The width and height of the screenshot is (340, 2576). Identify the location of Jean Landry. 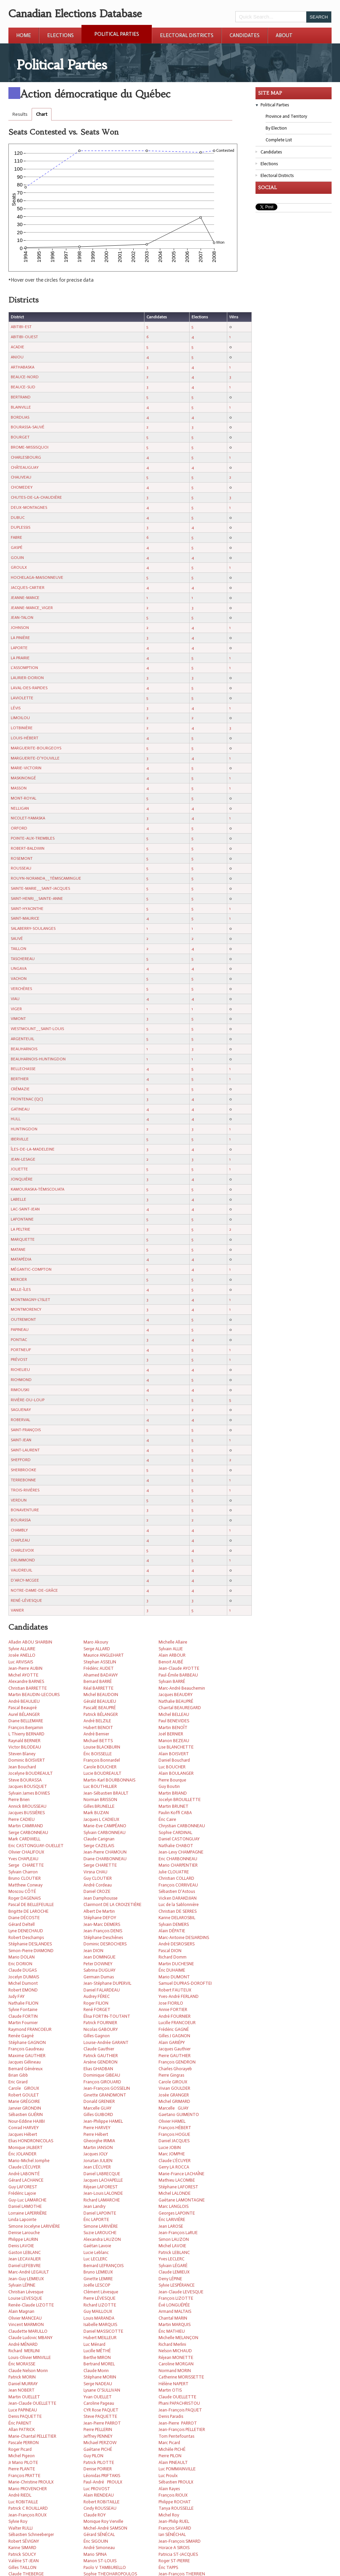
(94, 2206).